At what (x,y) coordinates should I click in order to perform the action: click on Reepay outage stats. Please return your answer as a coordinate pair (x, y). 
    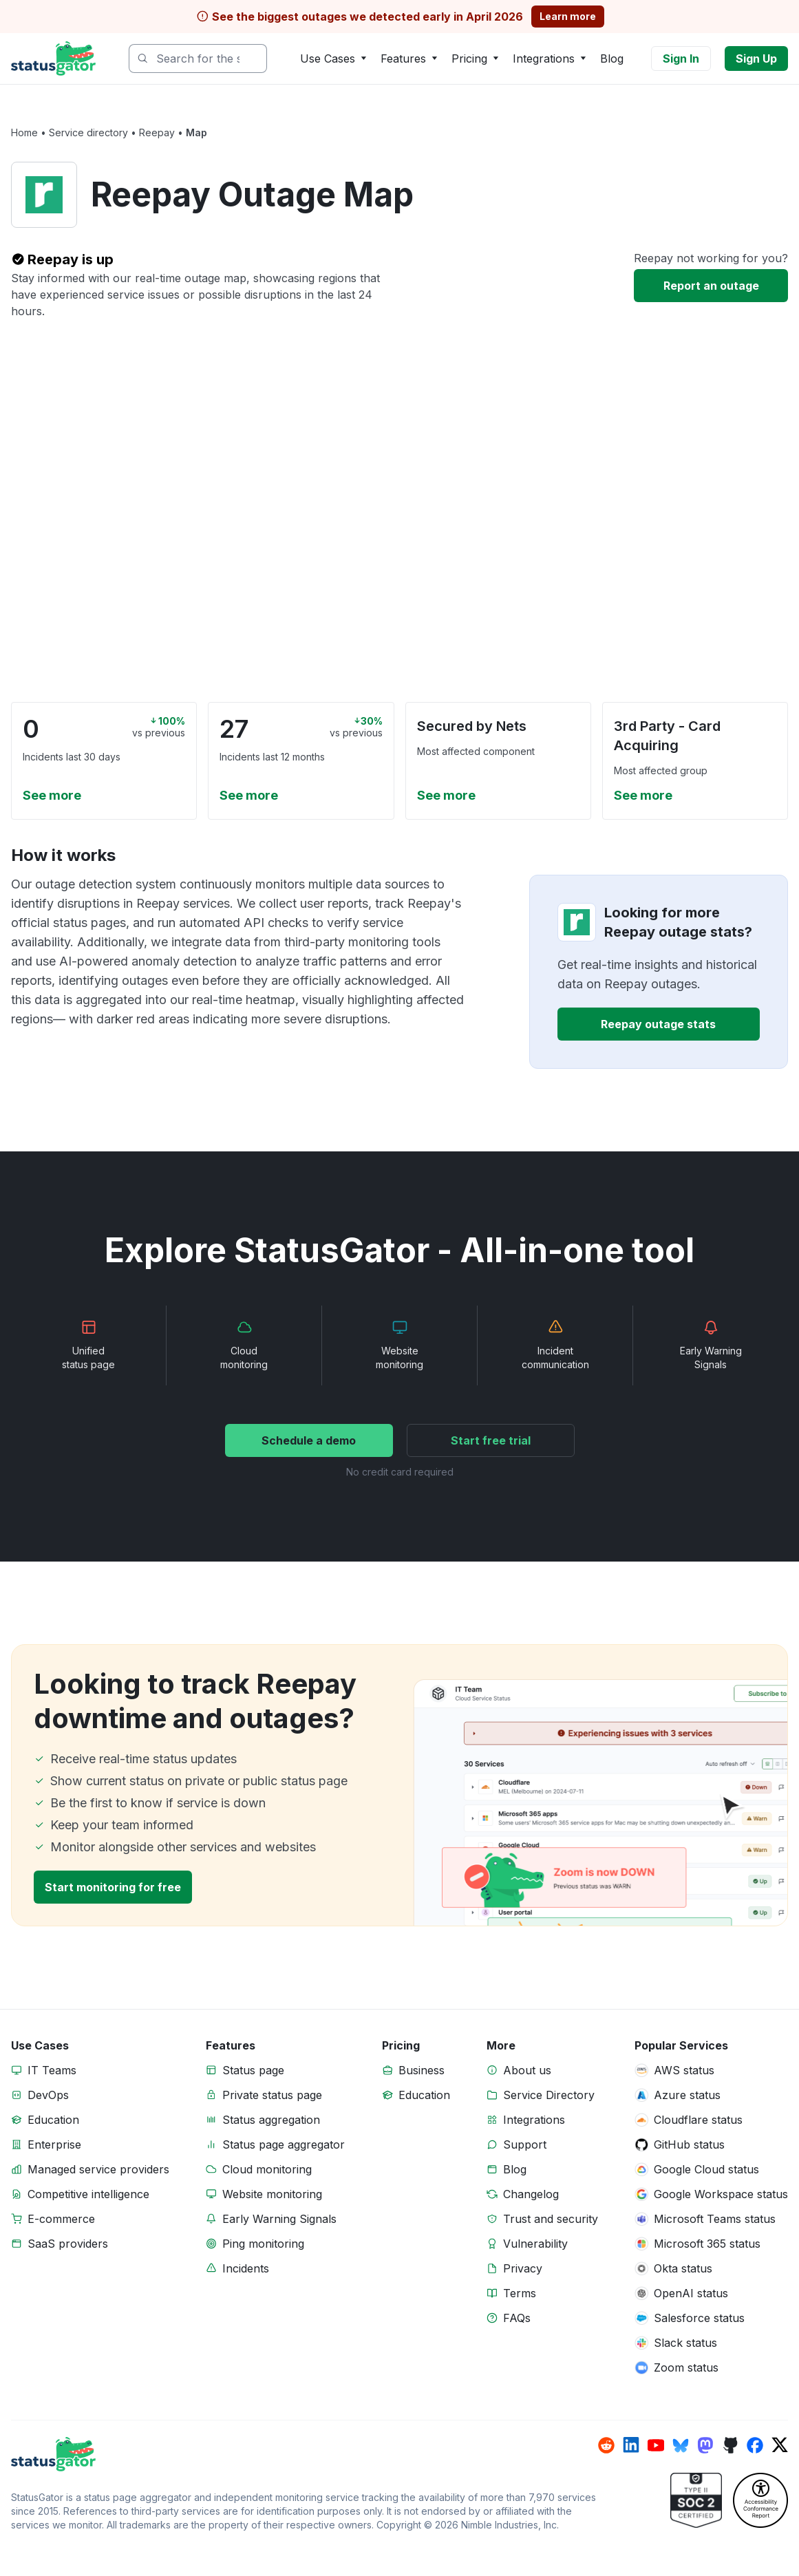
    Looking at the image, I should click on (658, 1024).